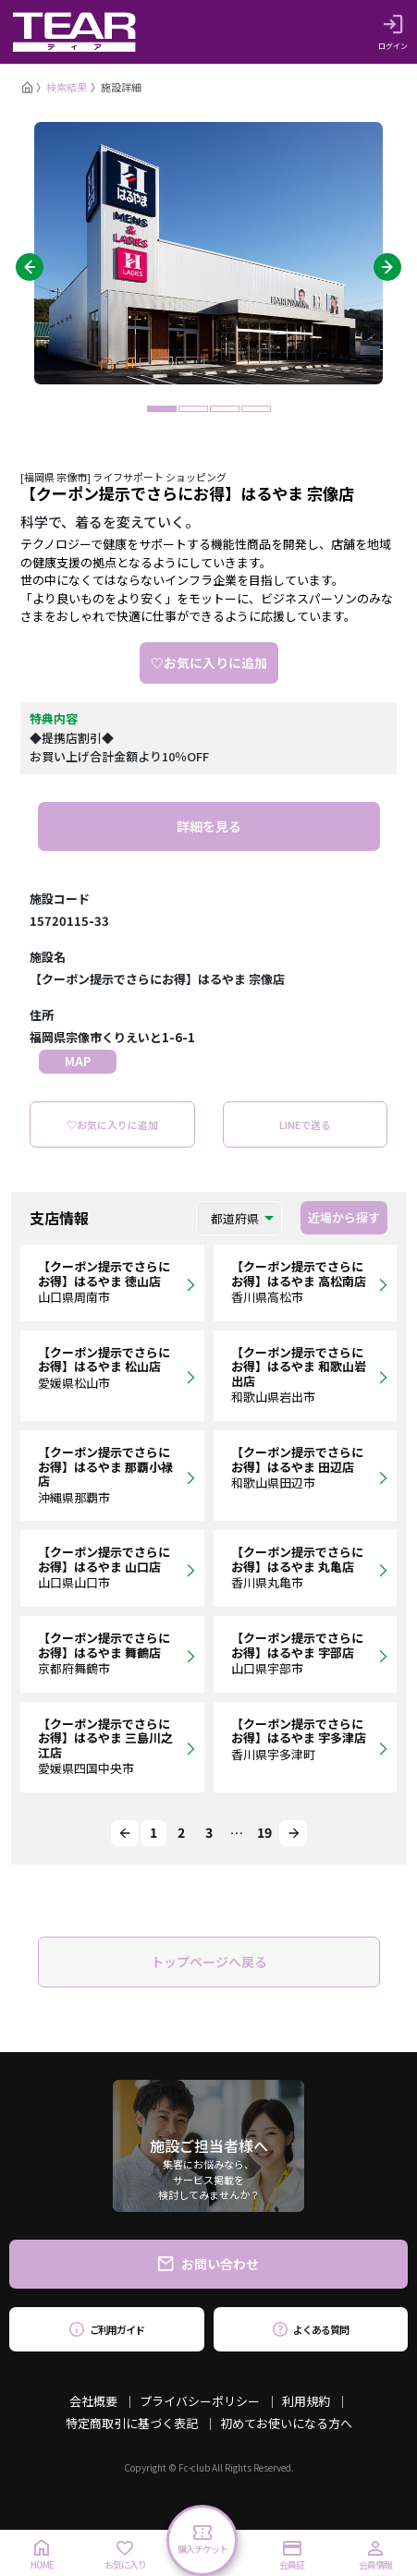 This screenshot has width=417, height=2576. I want to click on 特定商取引に基づく表記, so click(132, 2423).